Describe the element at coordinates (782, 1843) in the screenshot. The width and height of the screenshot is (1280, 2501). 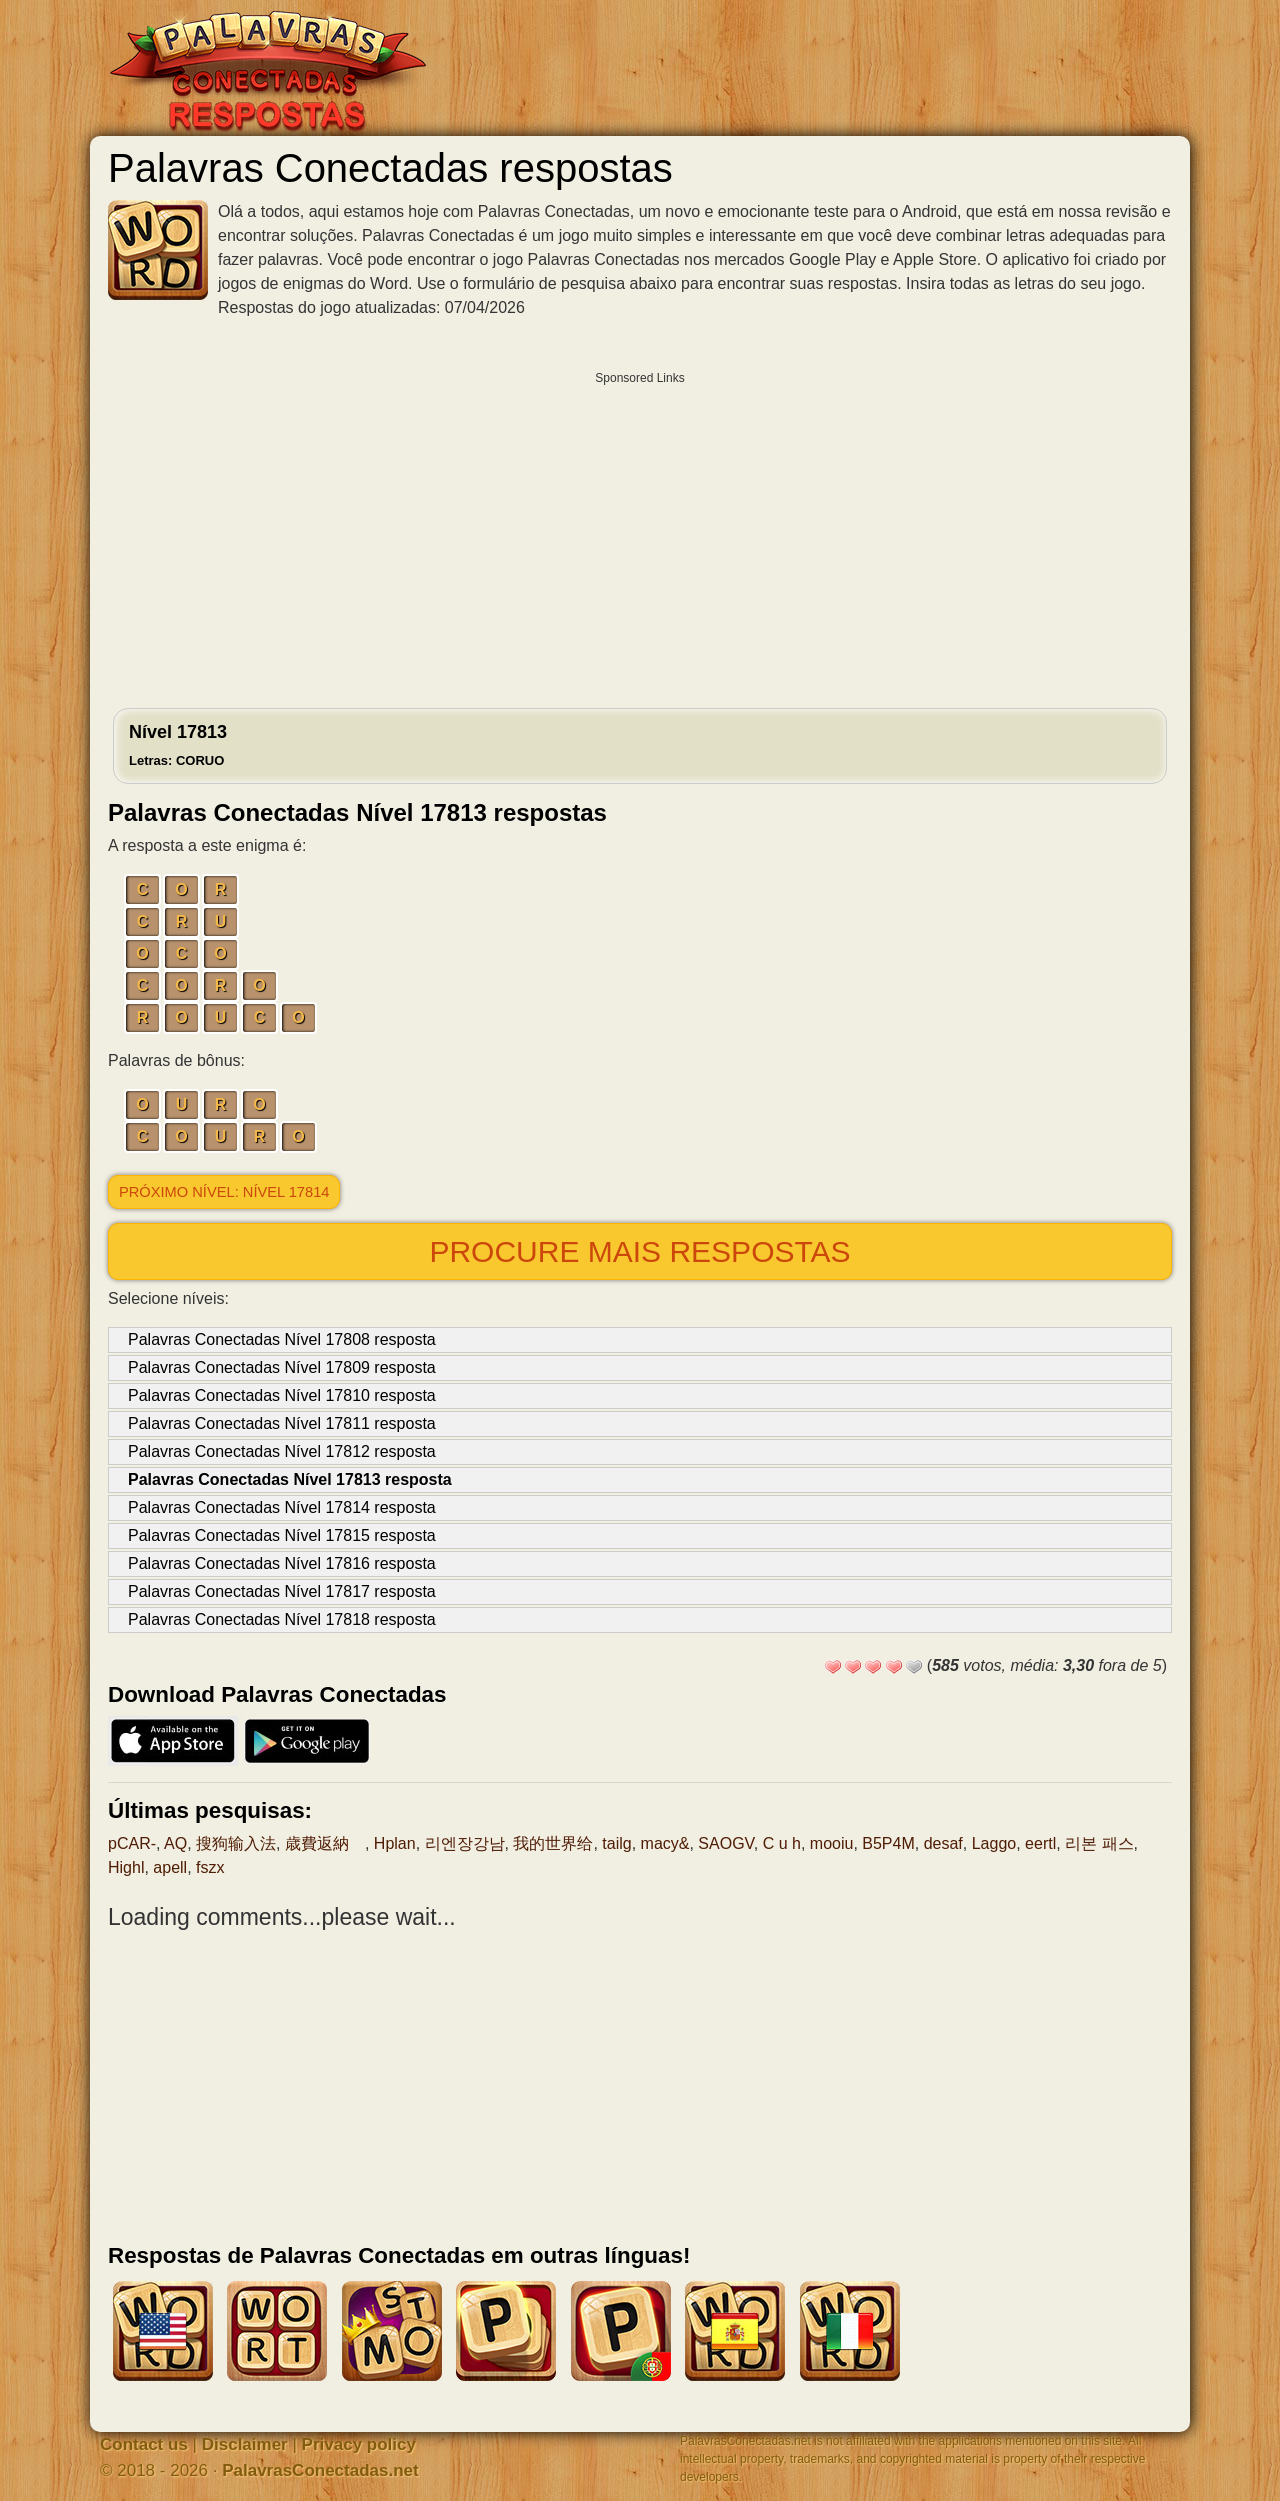
I see `C u h` at that location.